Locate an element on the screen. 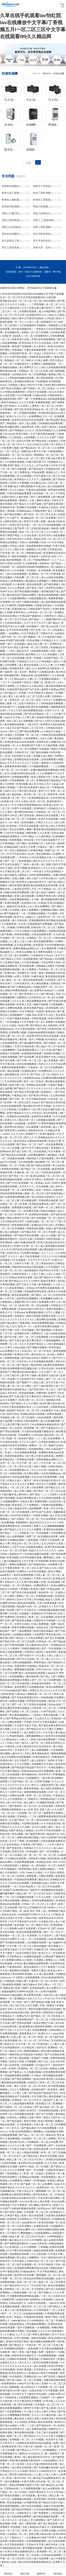 This screenshot has height=2576, width=66. 亚洲影音 is located at coordinates (50, 2173).